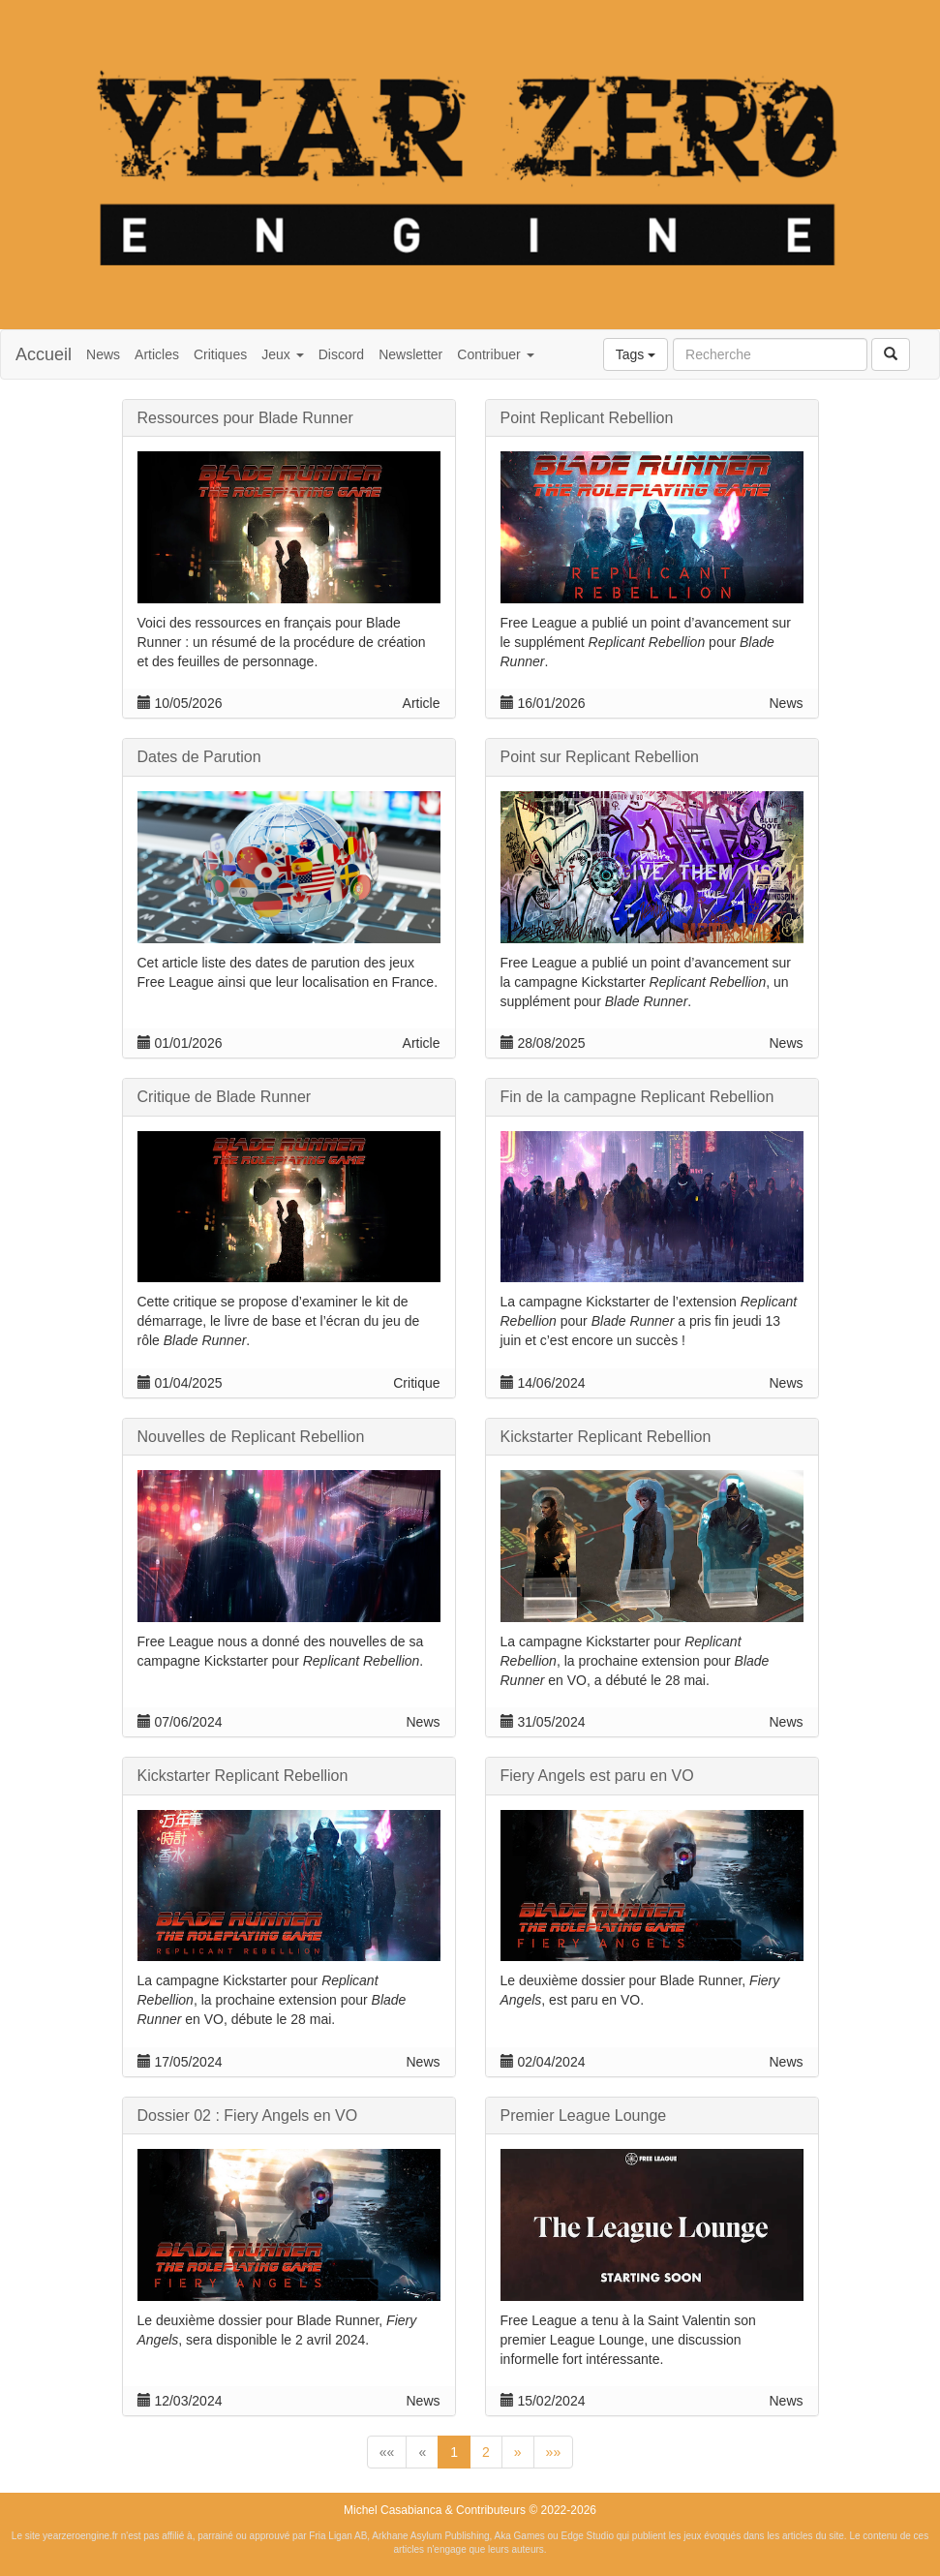  Describe the element at coordinates (43, 354) in the screenshot. I see `Accueil` at that location.